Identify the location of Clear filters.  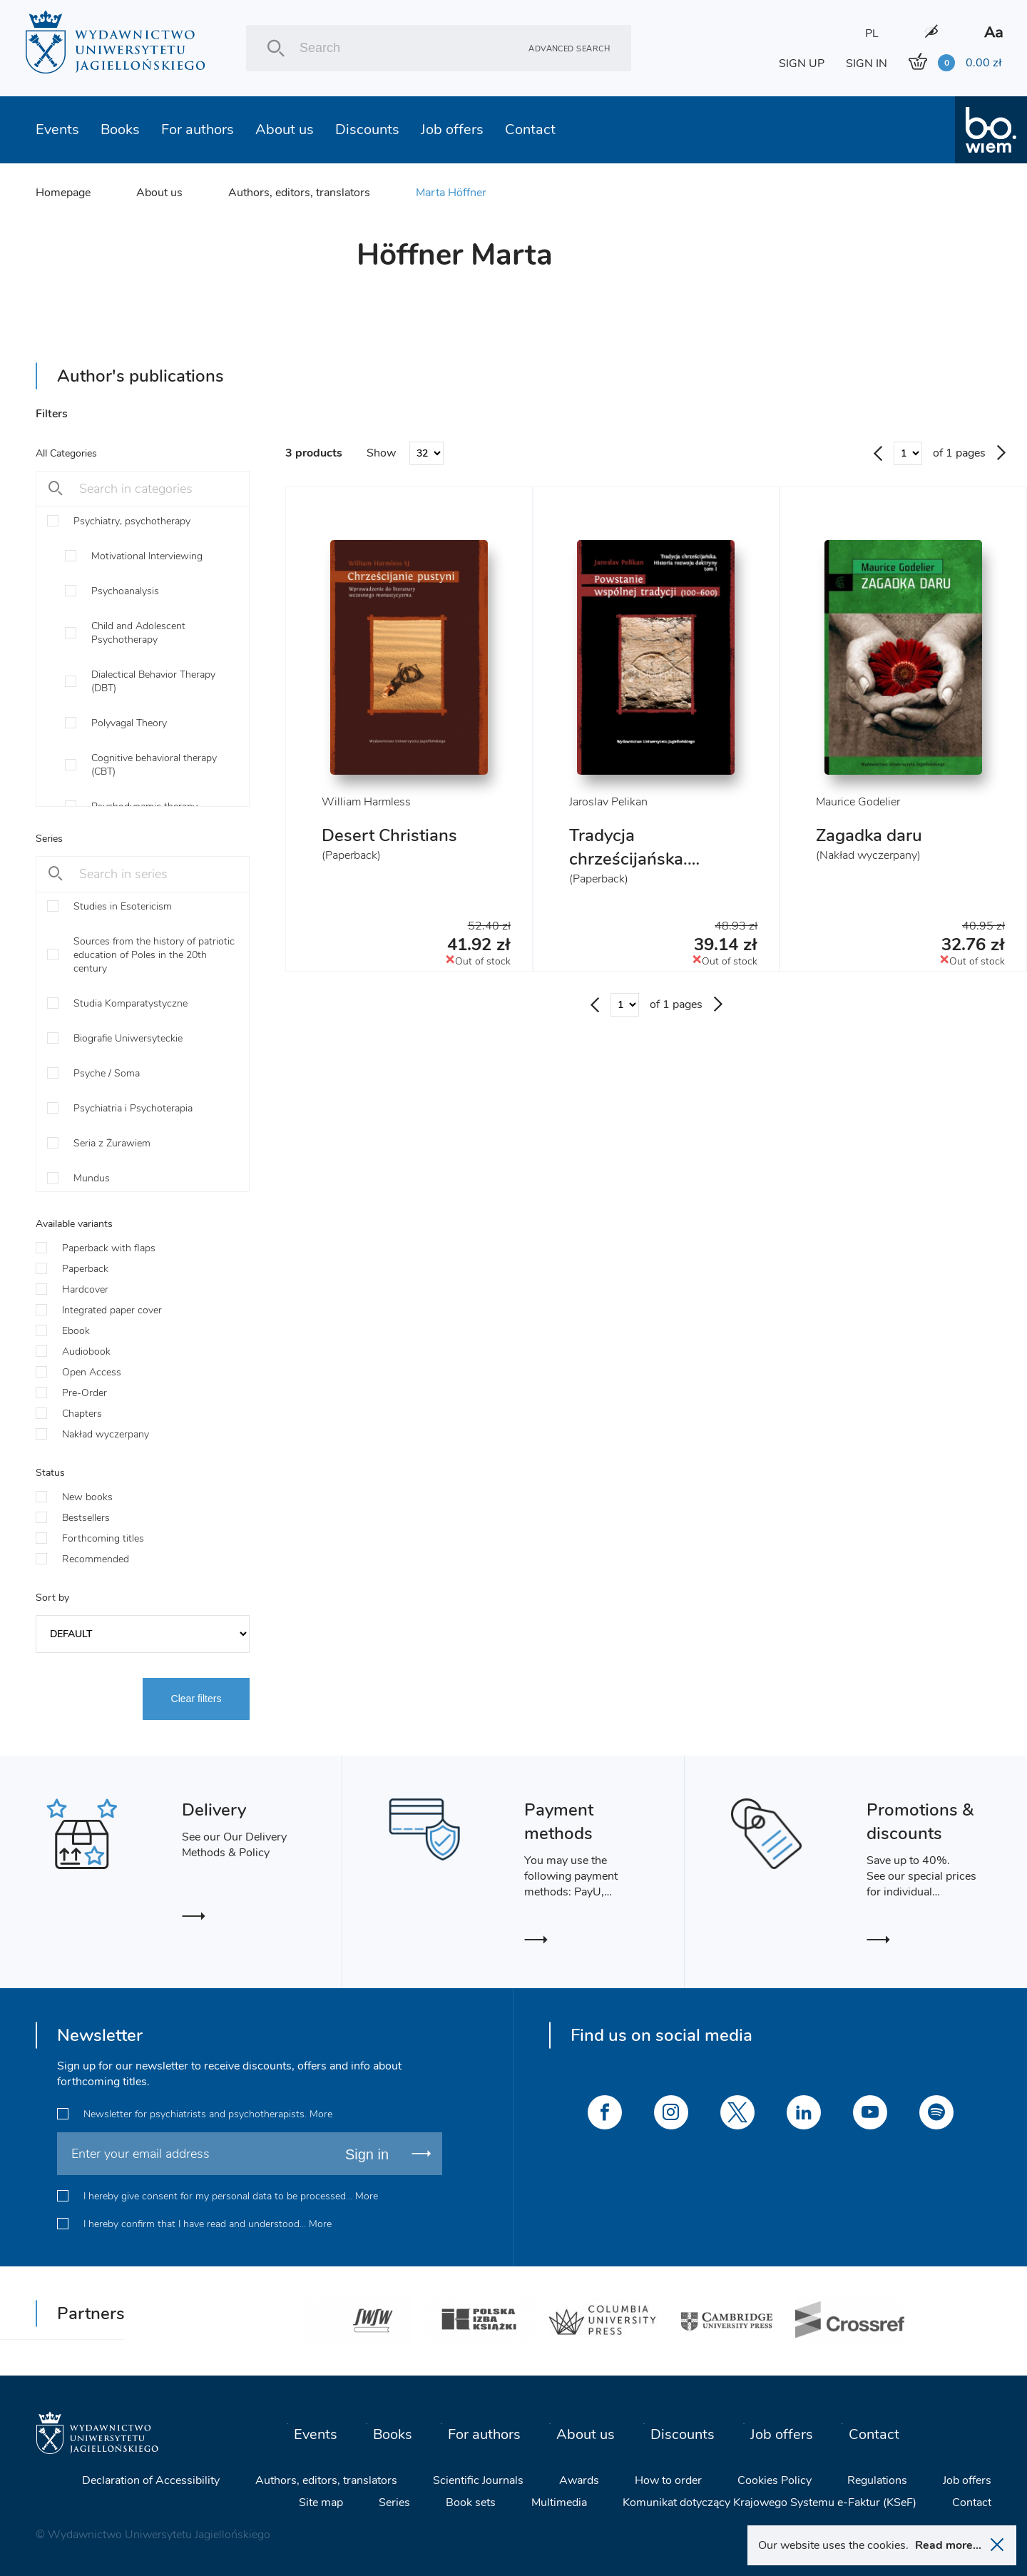
(196, 1698).